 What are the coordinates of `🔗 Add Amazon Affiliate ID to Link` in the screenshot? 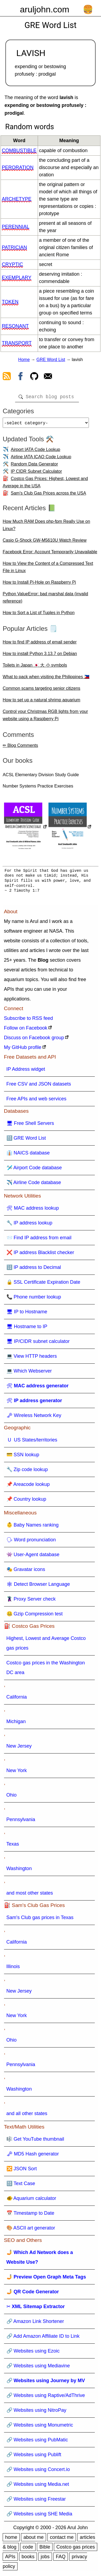 It's located at (43, 2338).